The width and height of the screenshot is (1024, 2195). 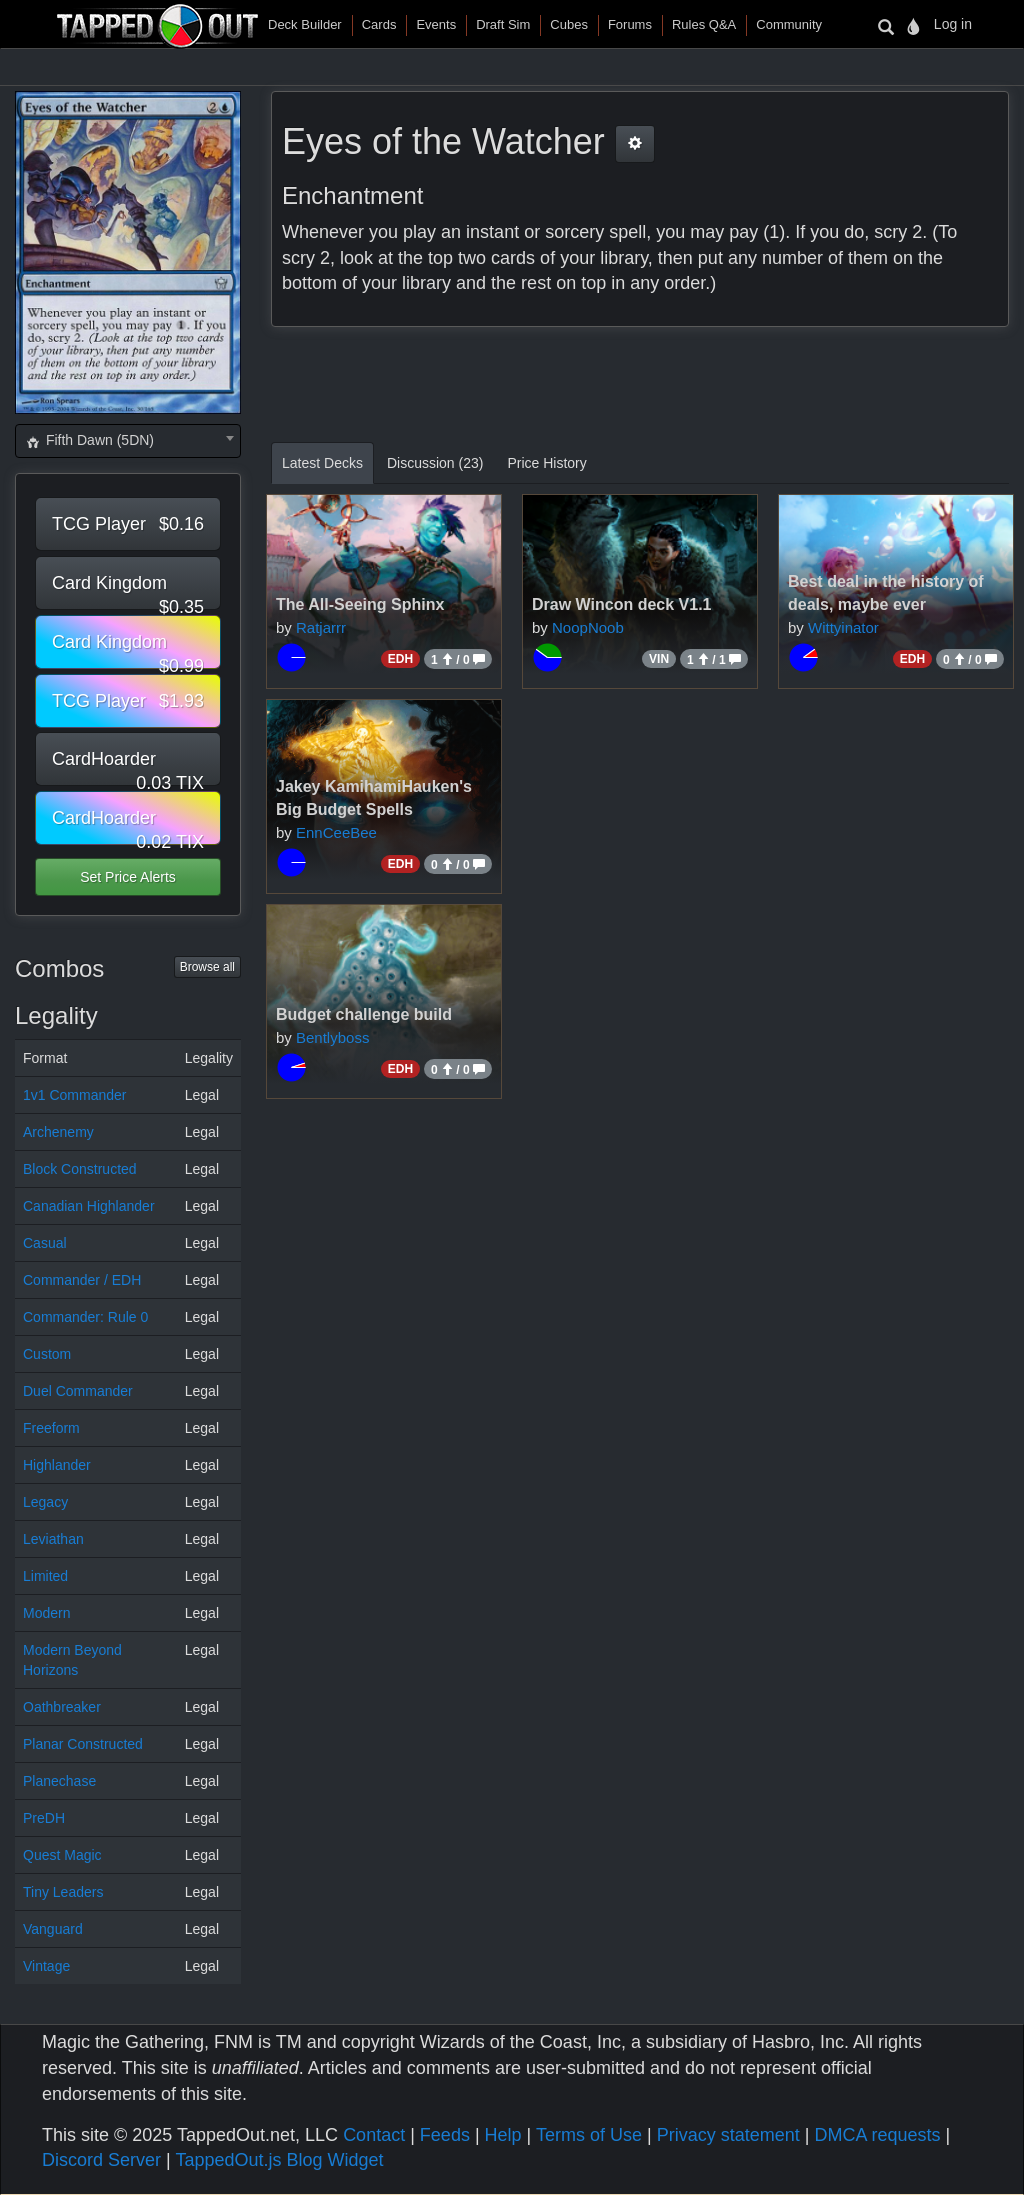 I want to click on Duel Commander, so click(x=78, y=1391).